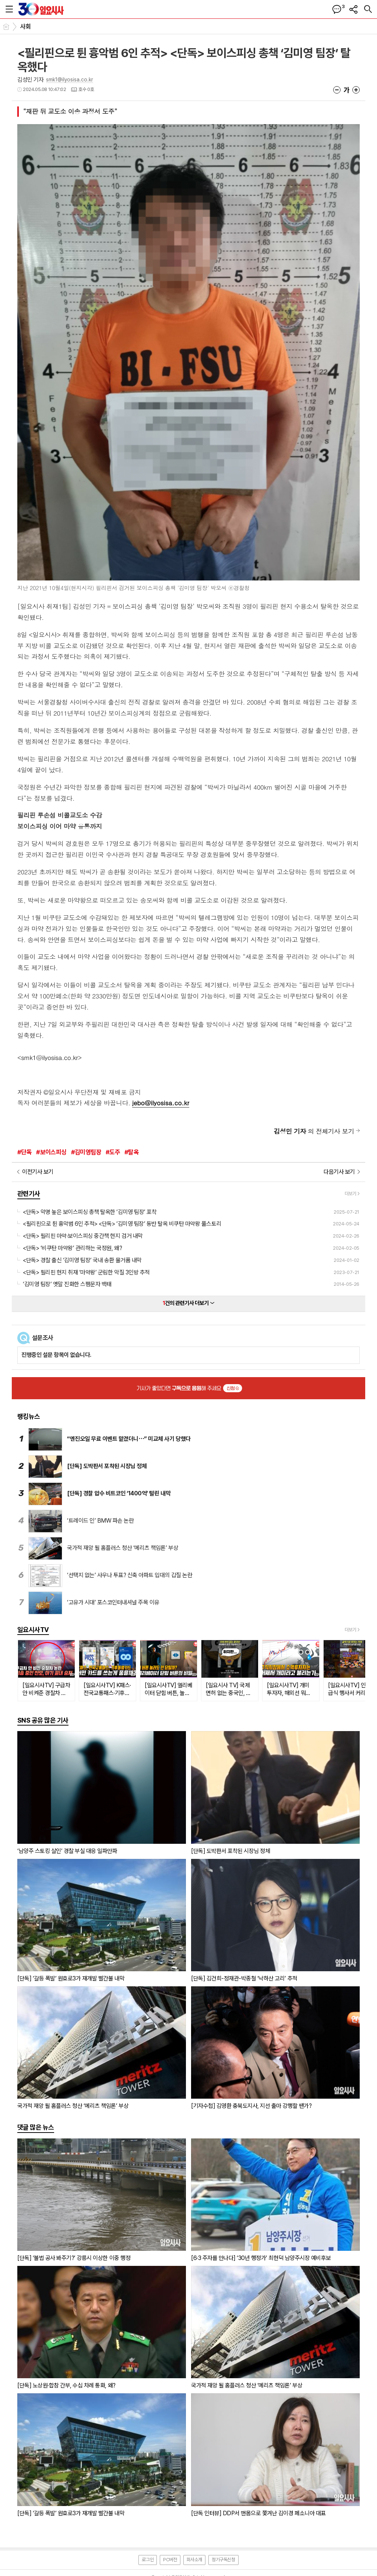  I want to click on 로그인, so click(148, 2559).